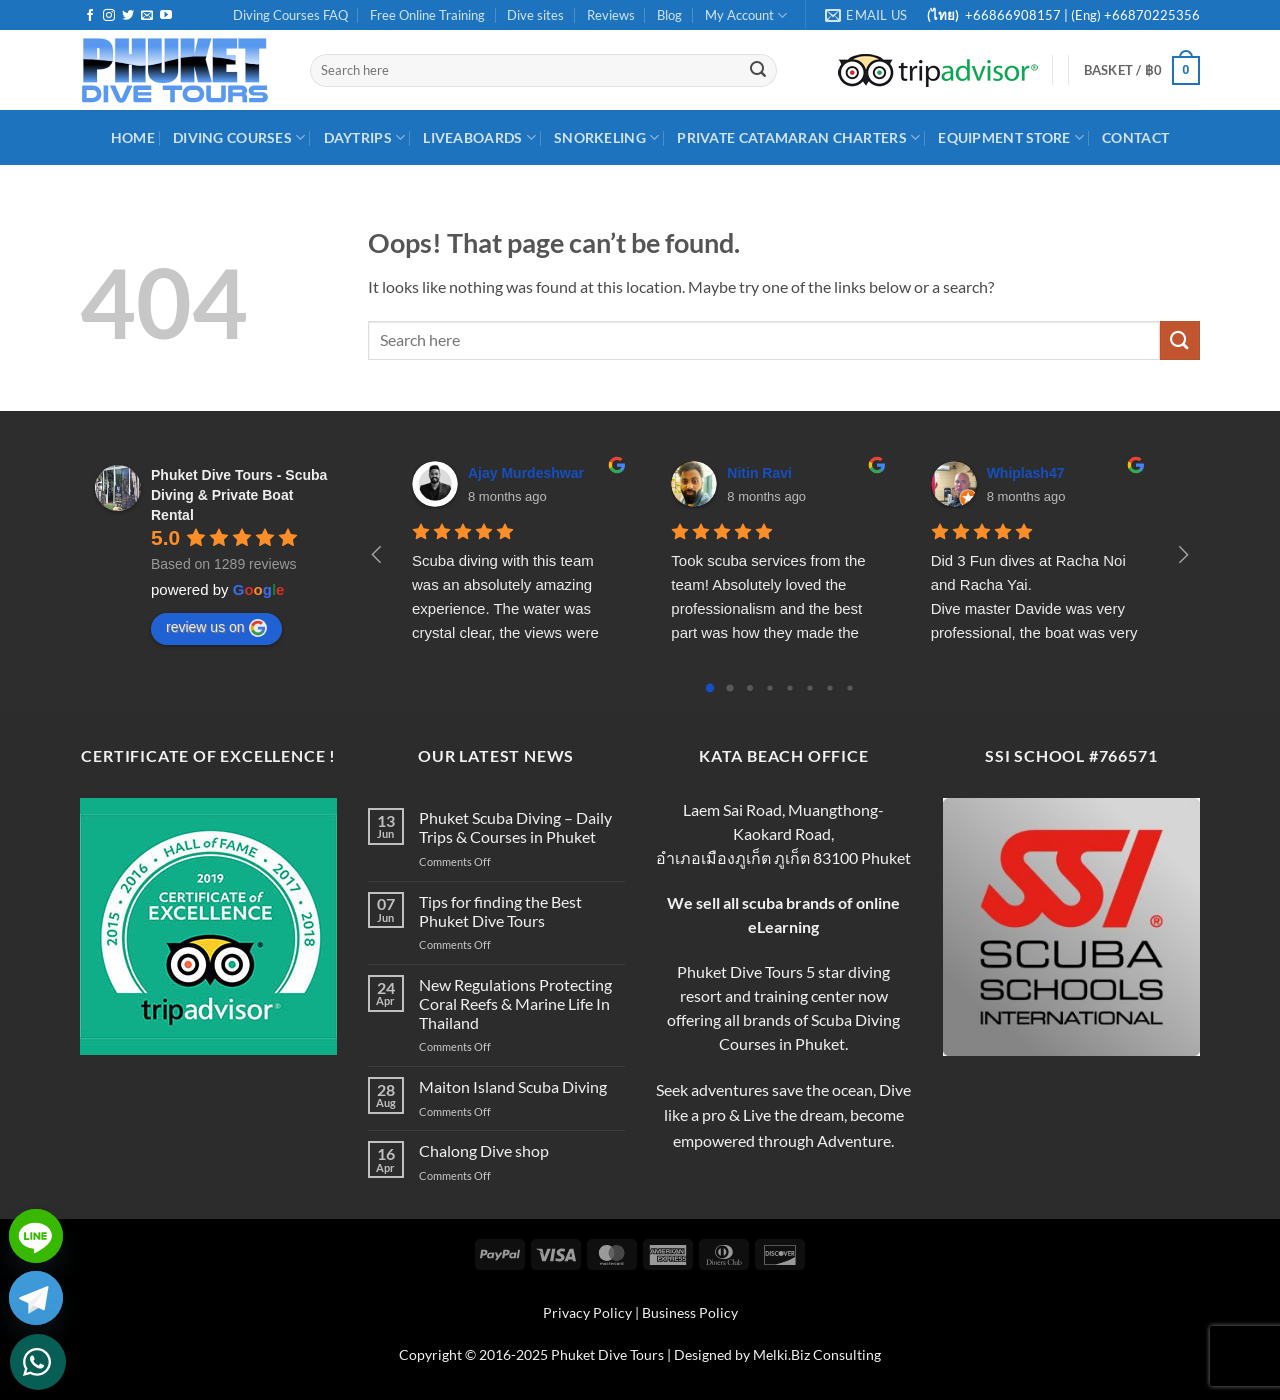 The width and height of the screenshot is (1280, 1400). I want to click on review us on, so click(216, 628).